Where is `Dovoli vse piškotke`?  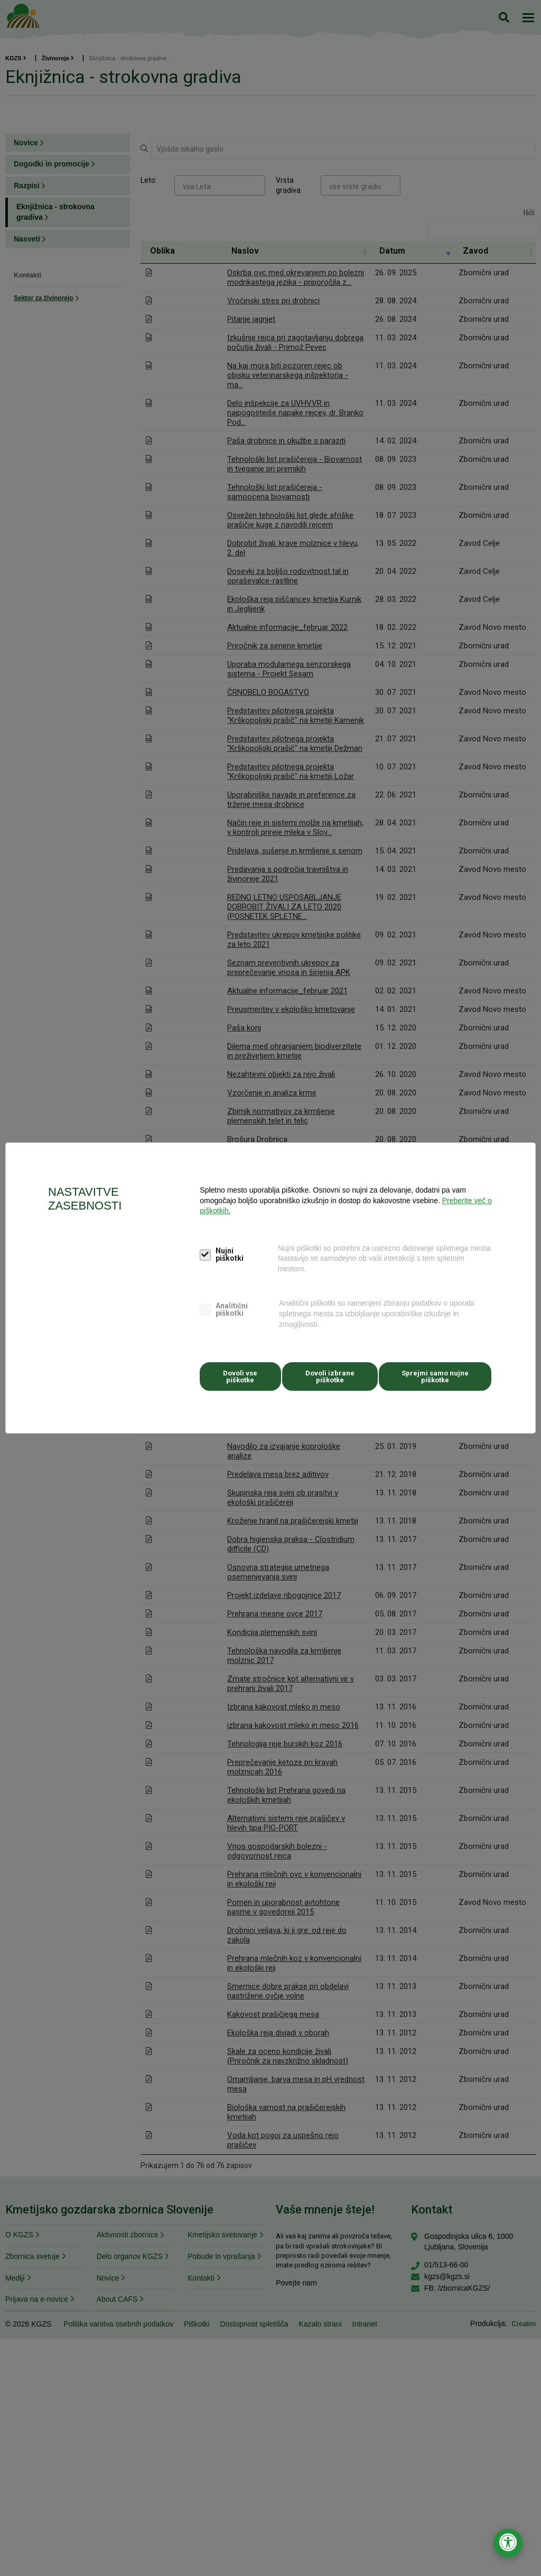 Dovoli vse piškotke is located at coordinates (238, 1374).